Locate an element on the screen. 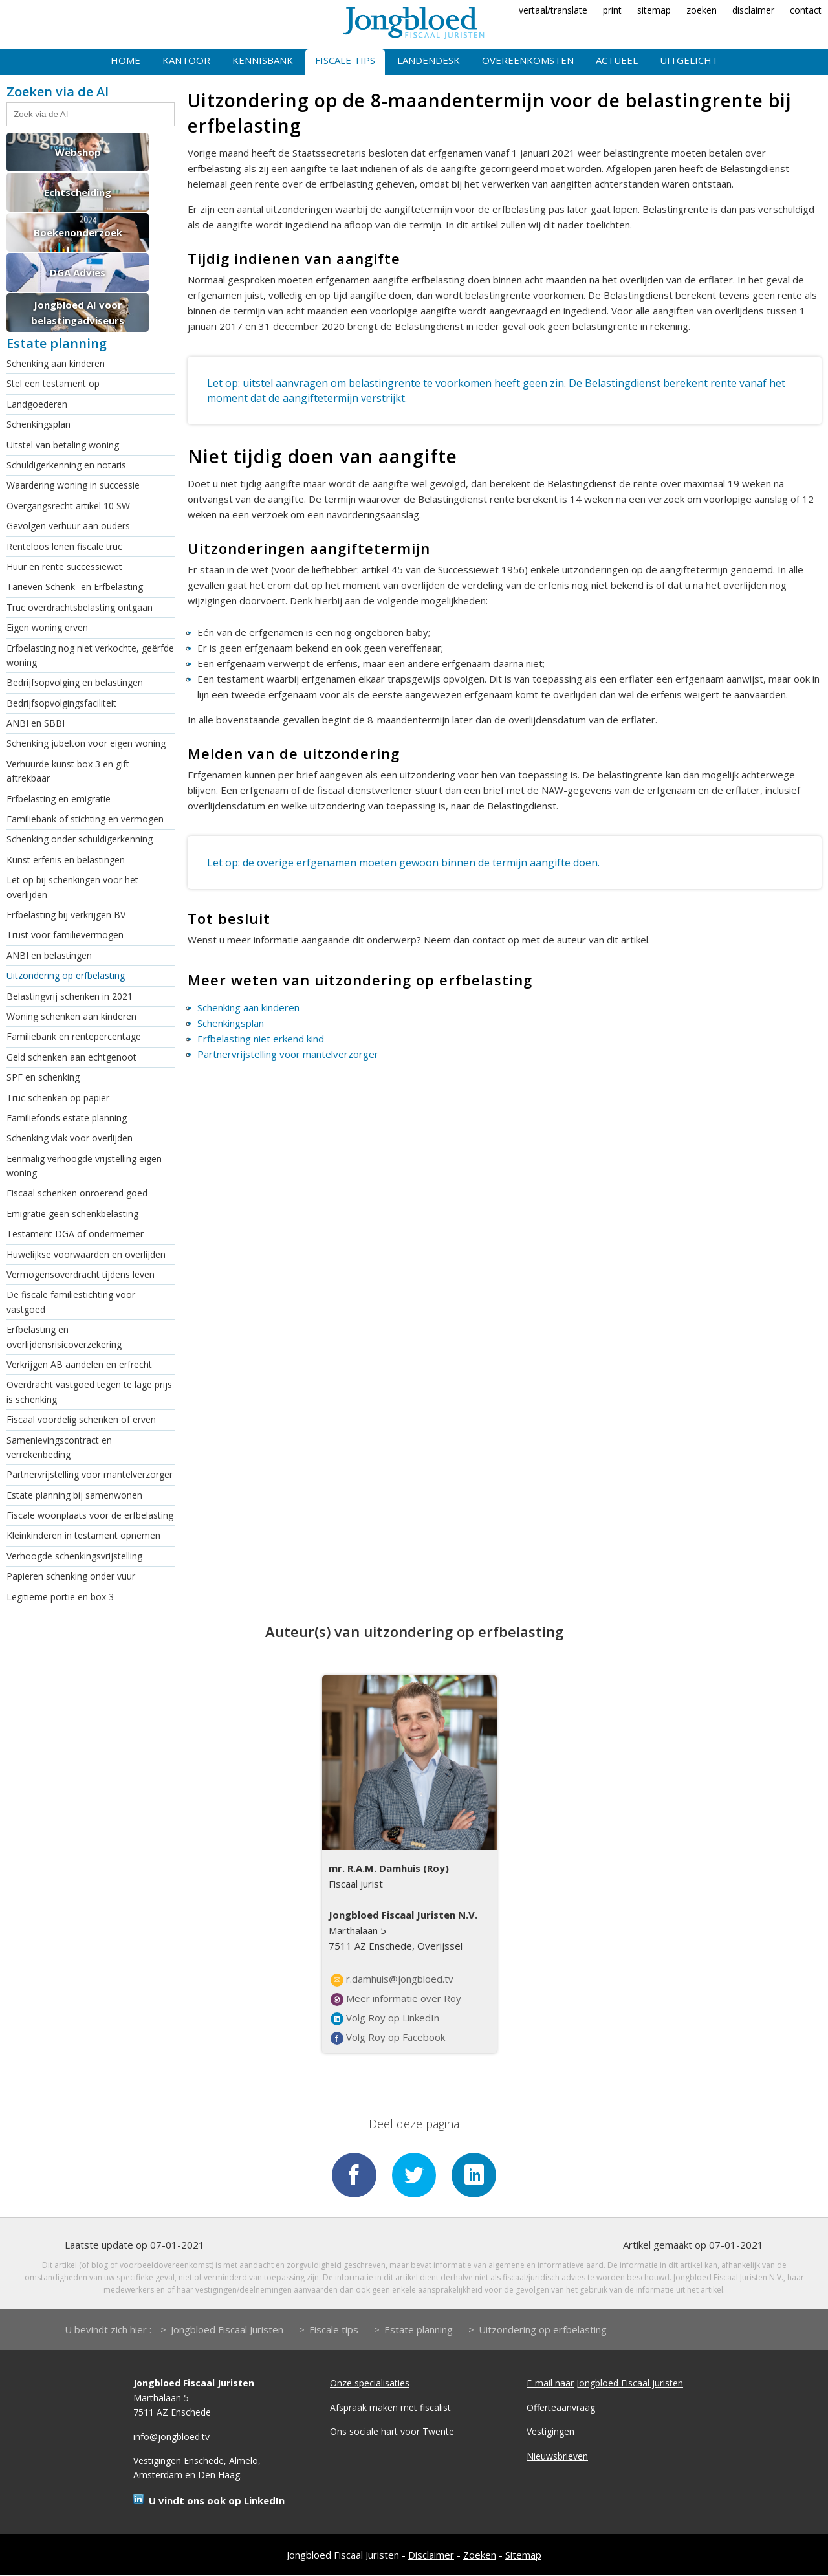 Image resolution: width=828 pixels, height=2576 pixels. Fiscale woonplaats voor de erfbelasting is located at coordinates (89, 1515).